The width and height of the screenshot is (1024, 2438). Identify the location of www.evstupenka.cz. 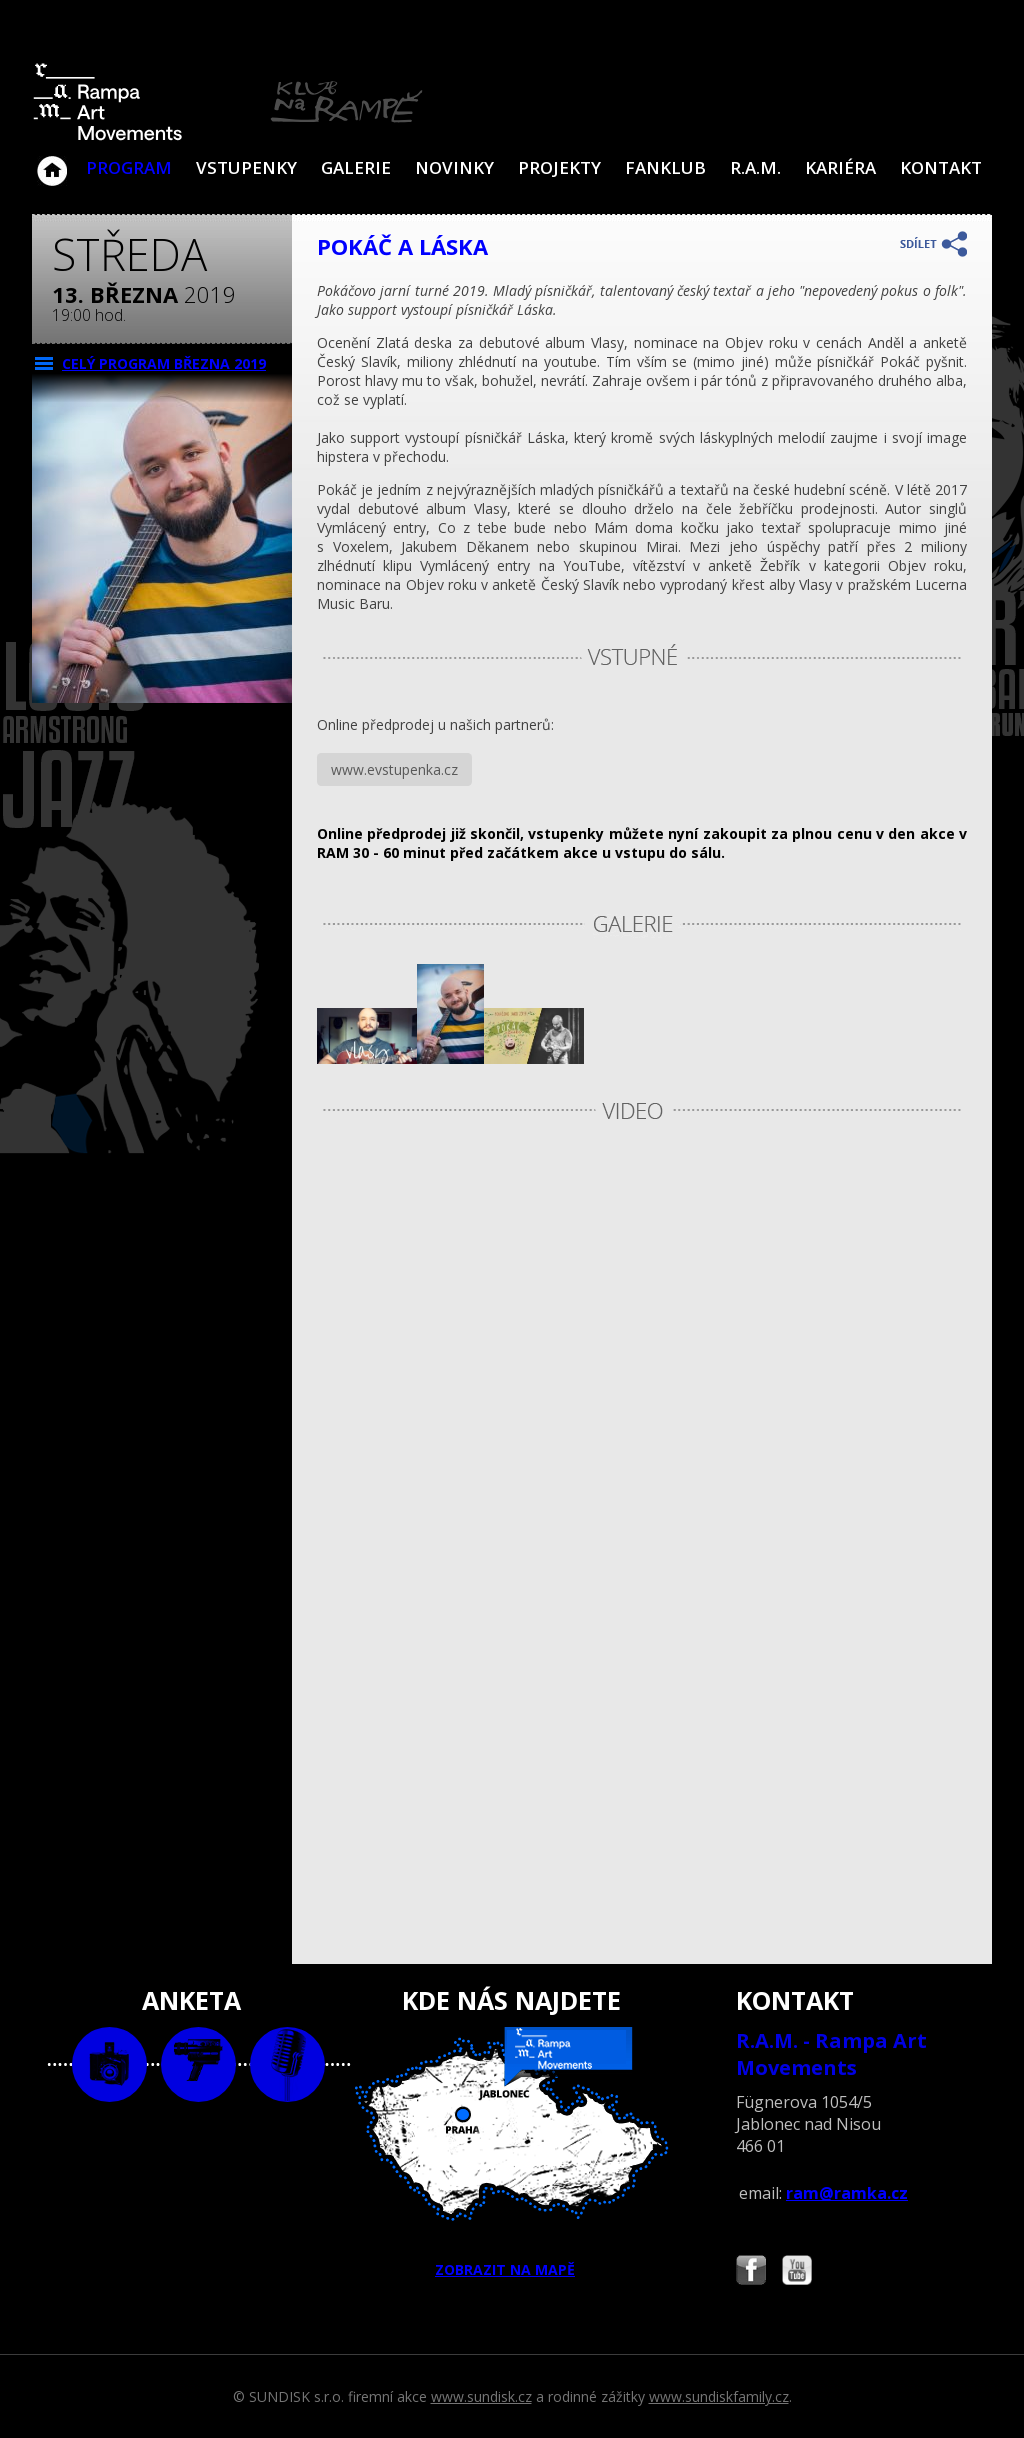
(394, 769).